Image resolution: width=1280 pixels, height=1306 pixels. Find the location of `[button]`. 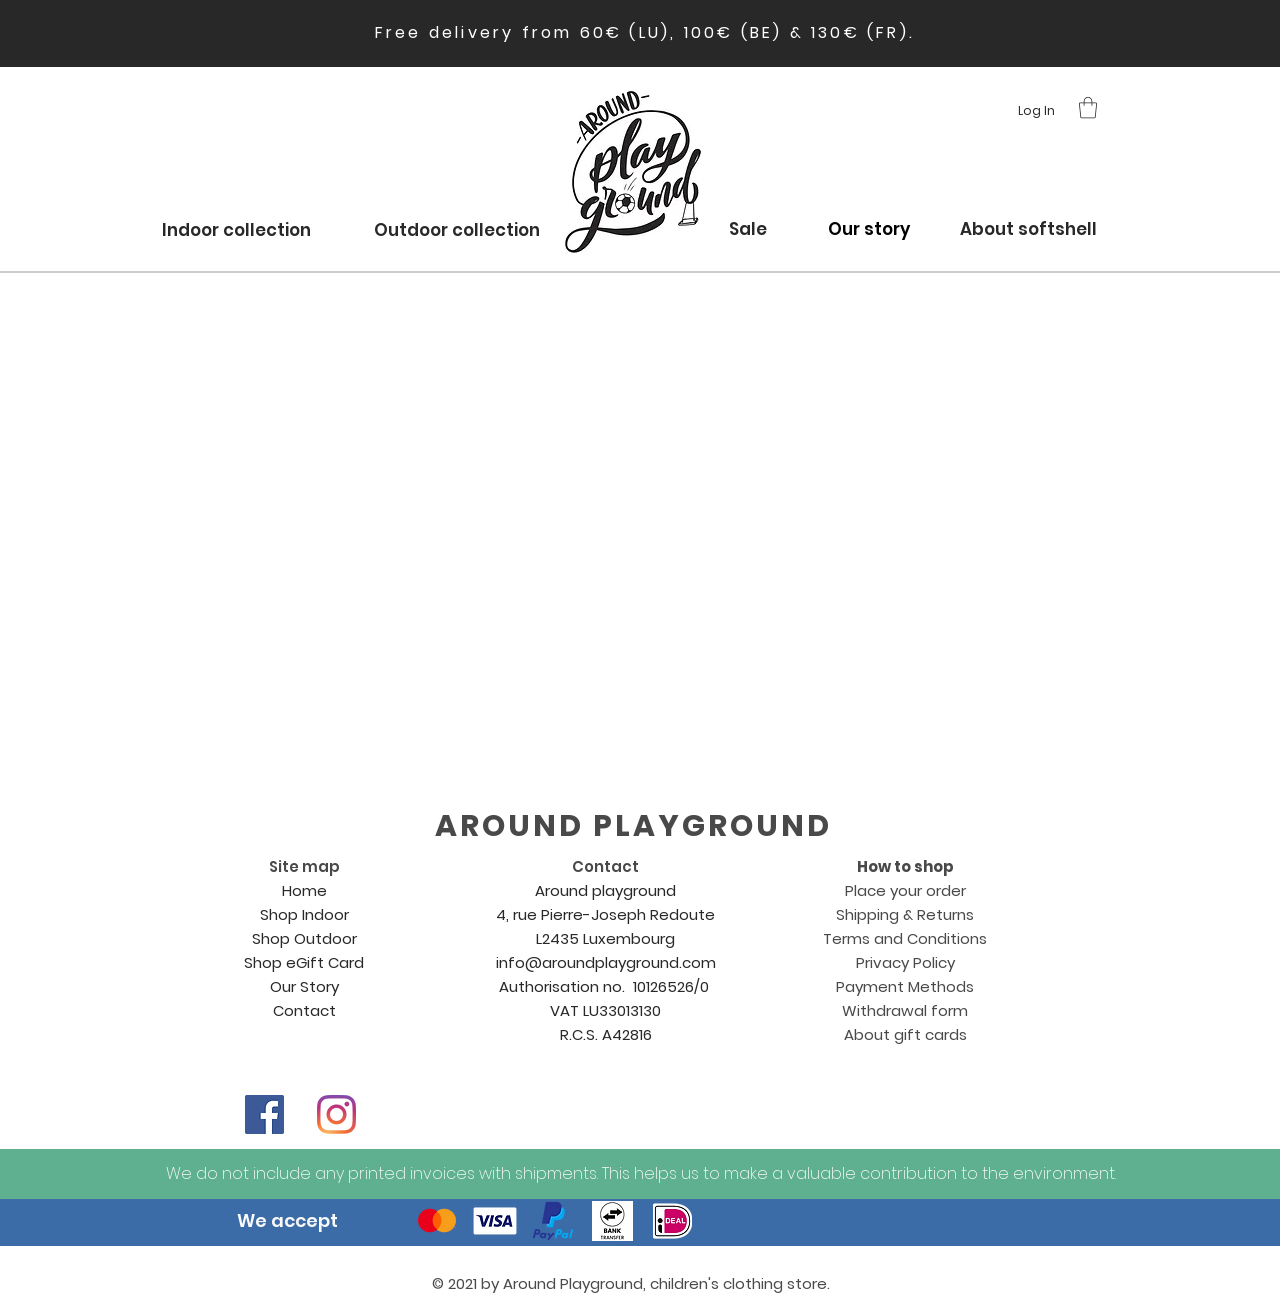

[button] is located at coordinates (1088, 107).